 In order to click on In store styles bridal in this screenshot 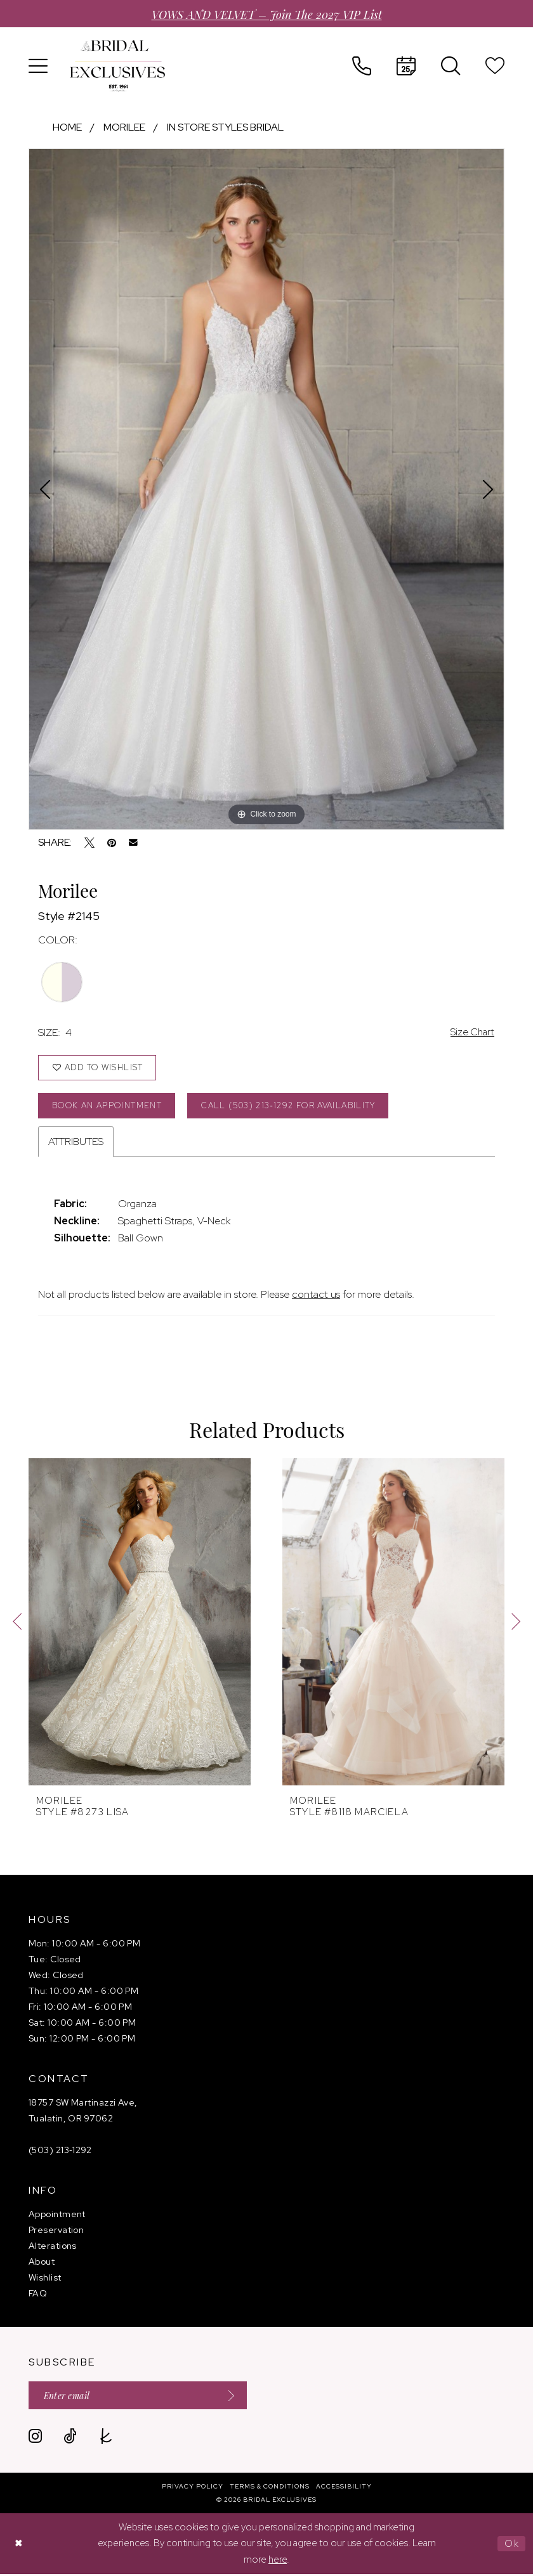, I will do `click(225, 127)`.